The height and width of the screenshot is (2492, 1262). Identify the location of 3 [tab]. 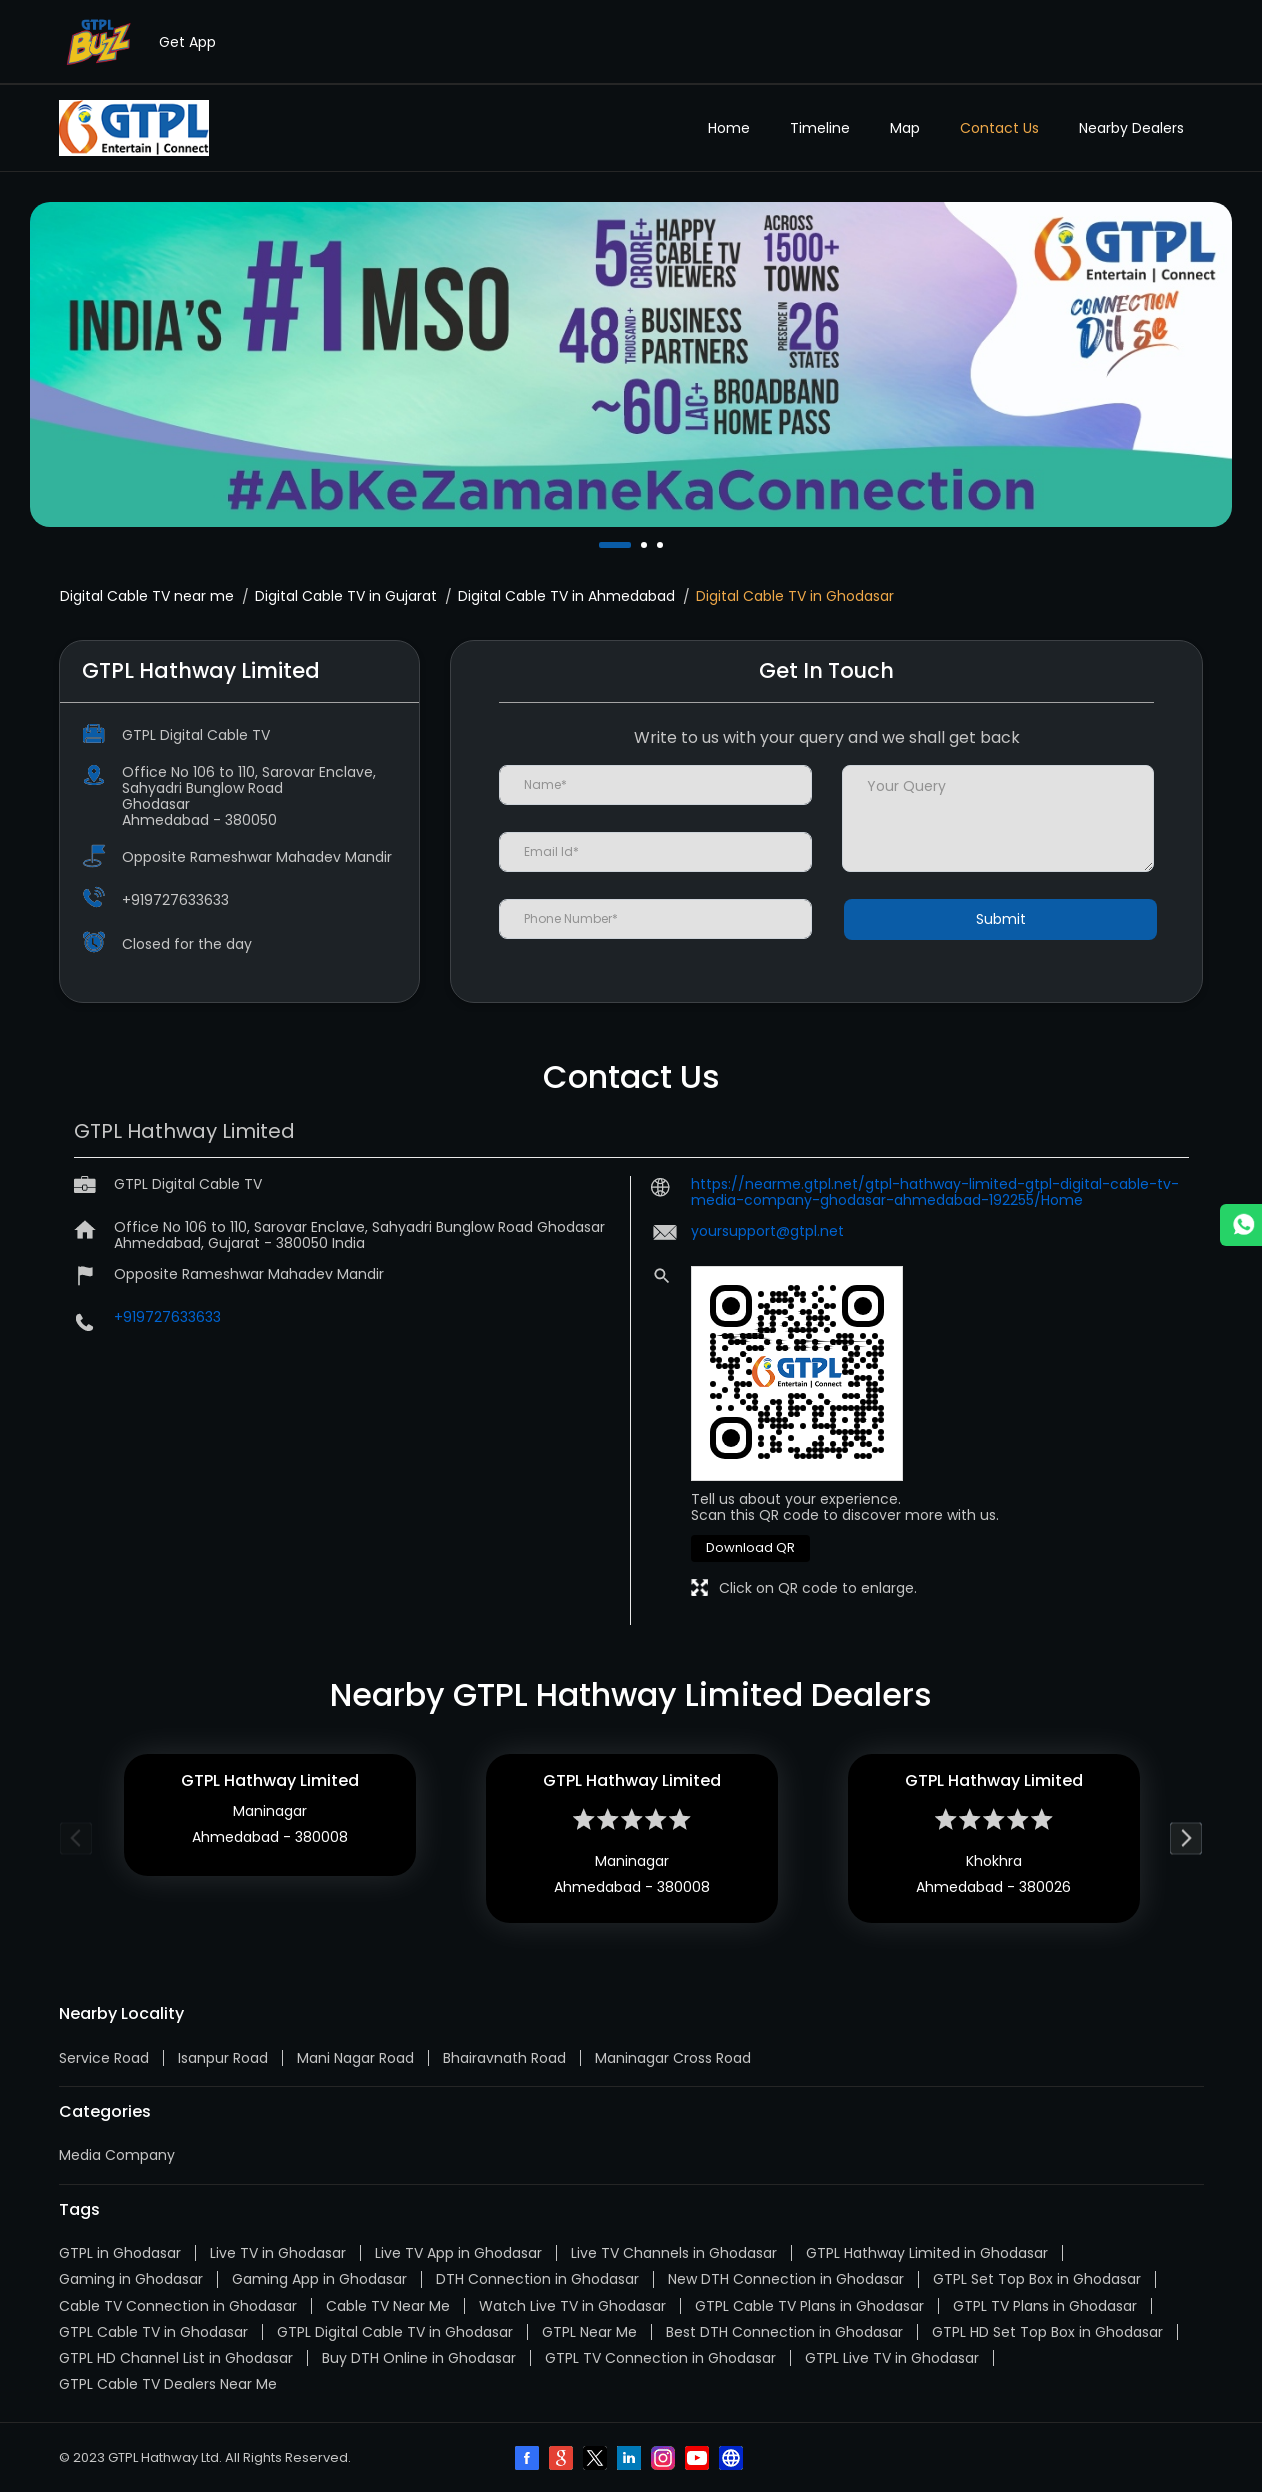
(662, 545).